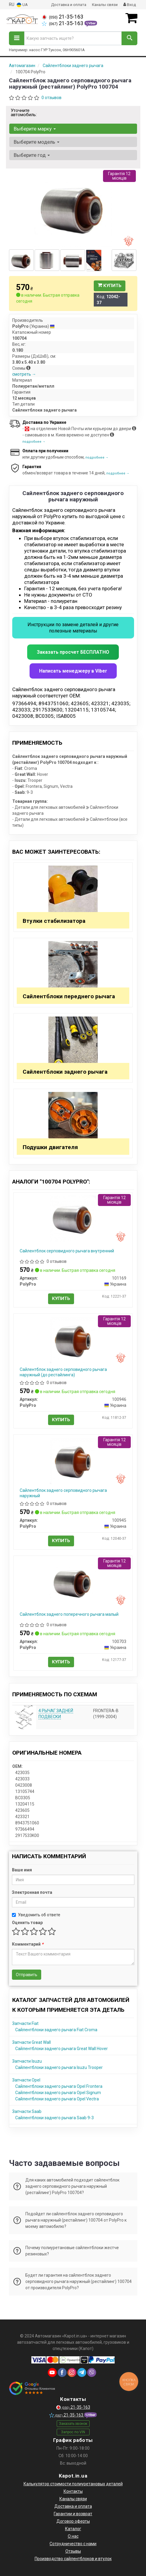  I want to click on Заказать просчет БЕСПЛАТНО, so click(73, 652).